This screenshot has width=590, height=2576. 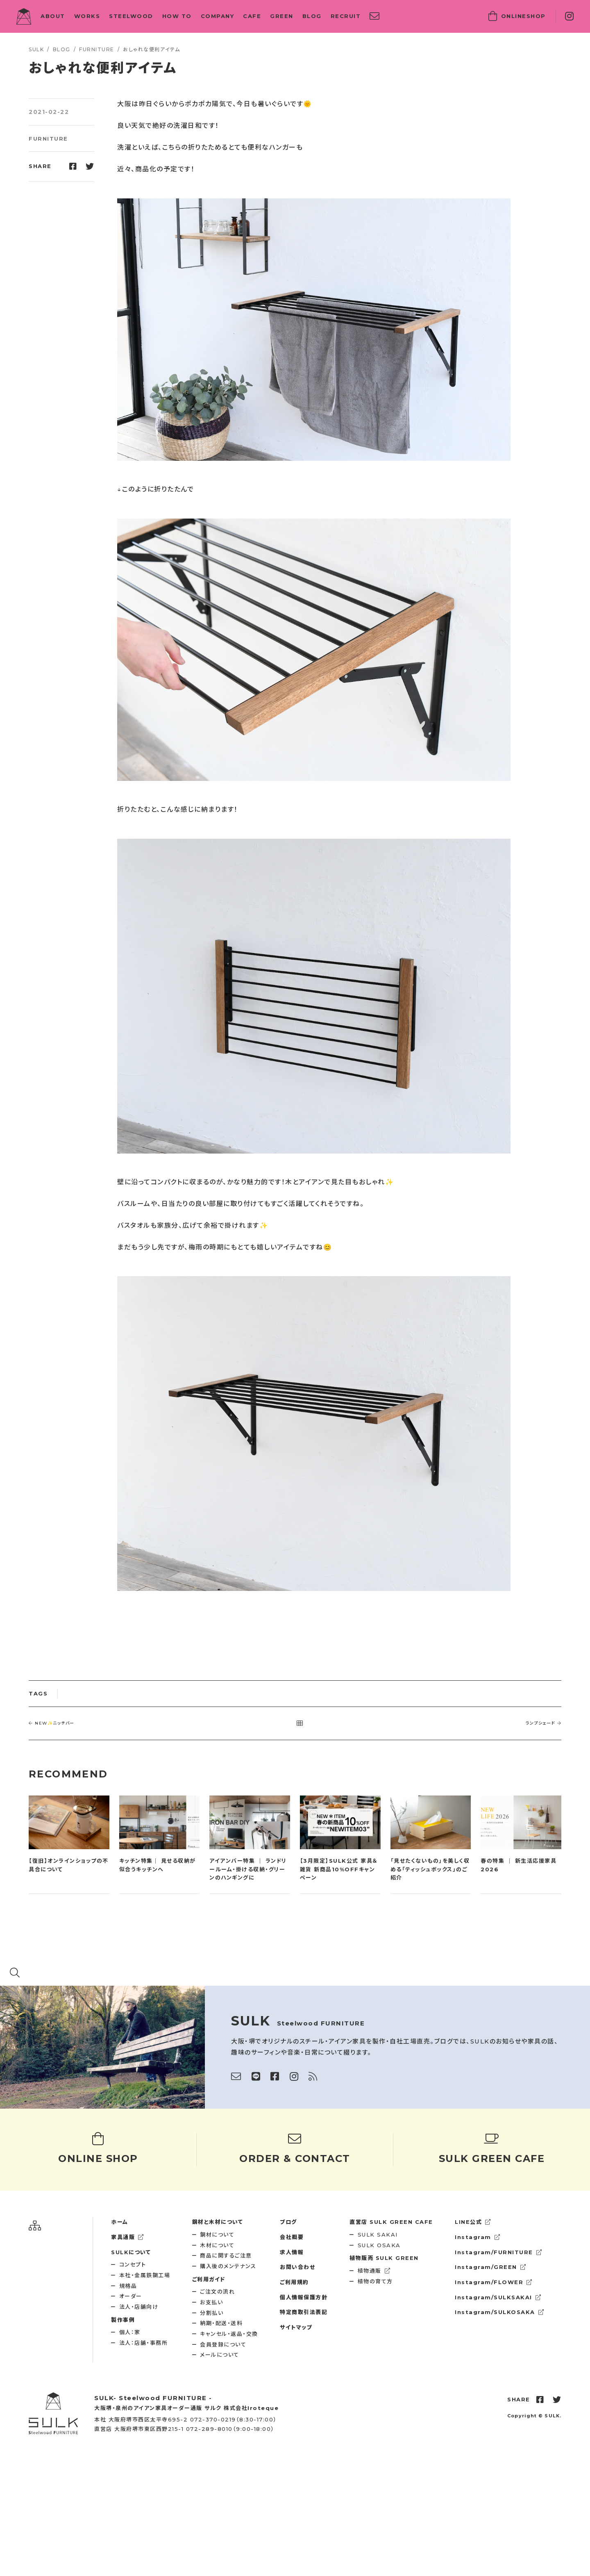 What do you see at coordinates (131, 2252) in the screenshot?
I see `SULKについて` at bounding box center [131, 2252].